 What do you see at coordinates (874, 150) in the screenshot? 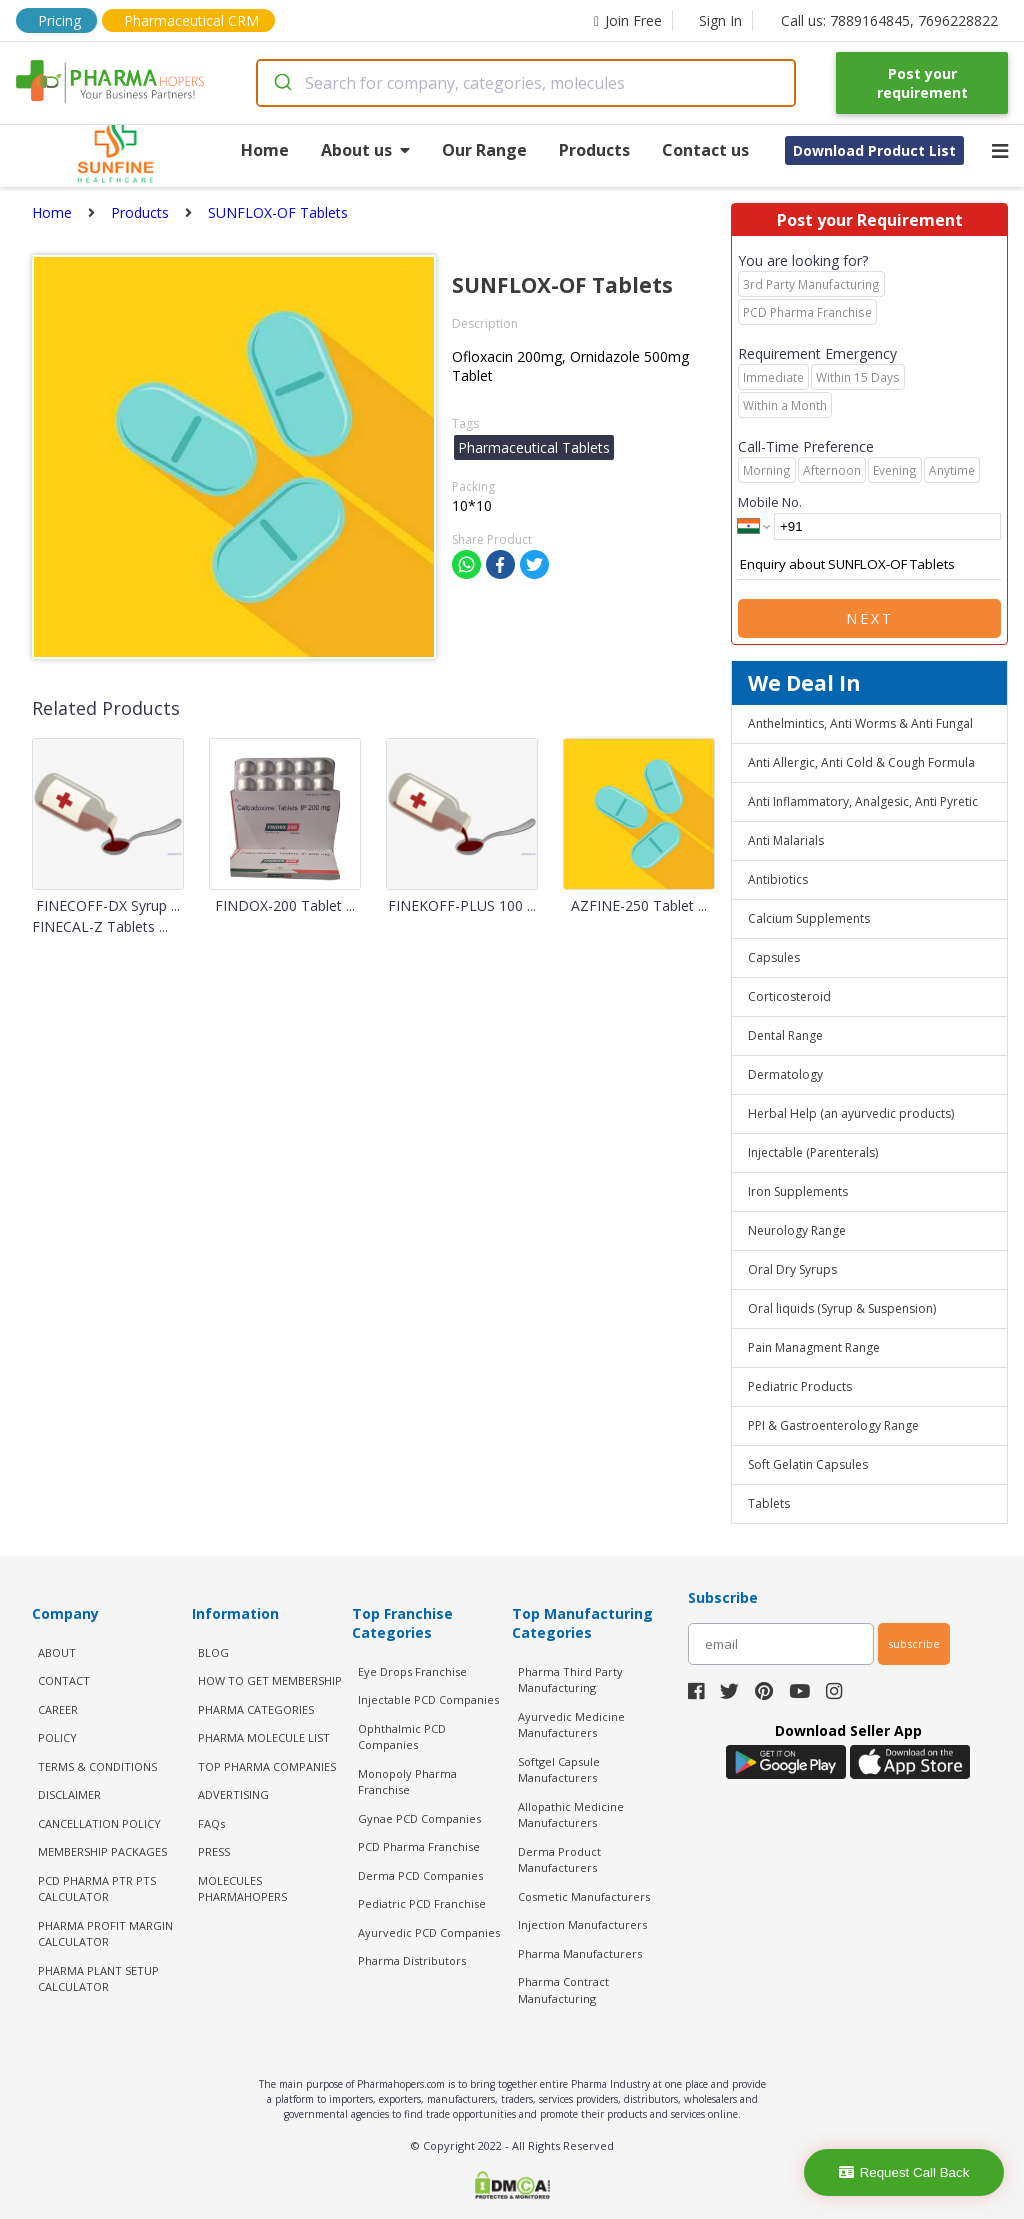
I see `Download Product List` at bounding box center [874, 150].